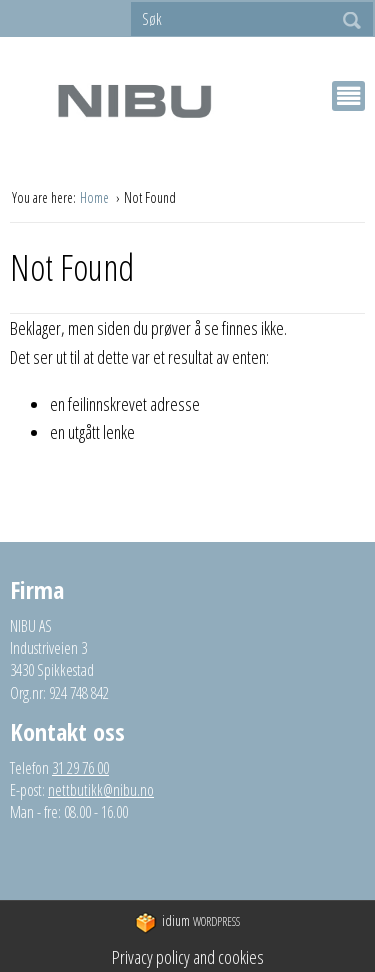 Image resolution: width=375 pixels, height=972 pixels. What do you see at coordinates (187, 922) in the screenshot?
I see `WordPress` at bounding box center [187, 922].